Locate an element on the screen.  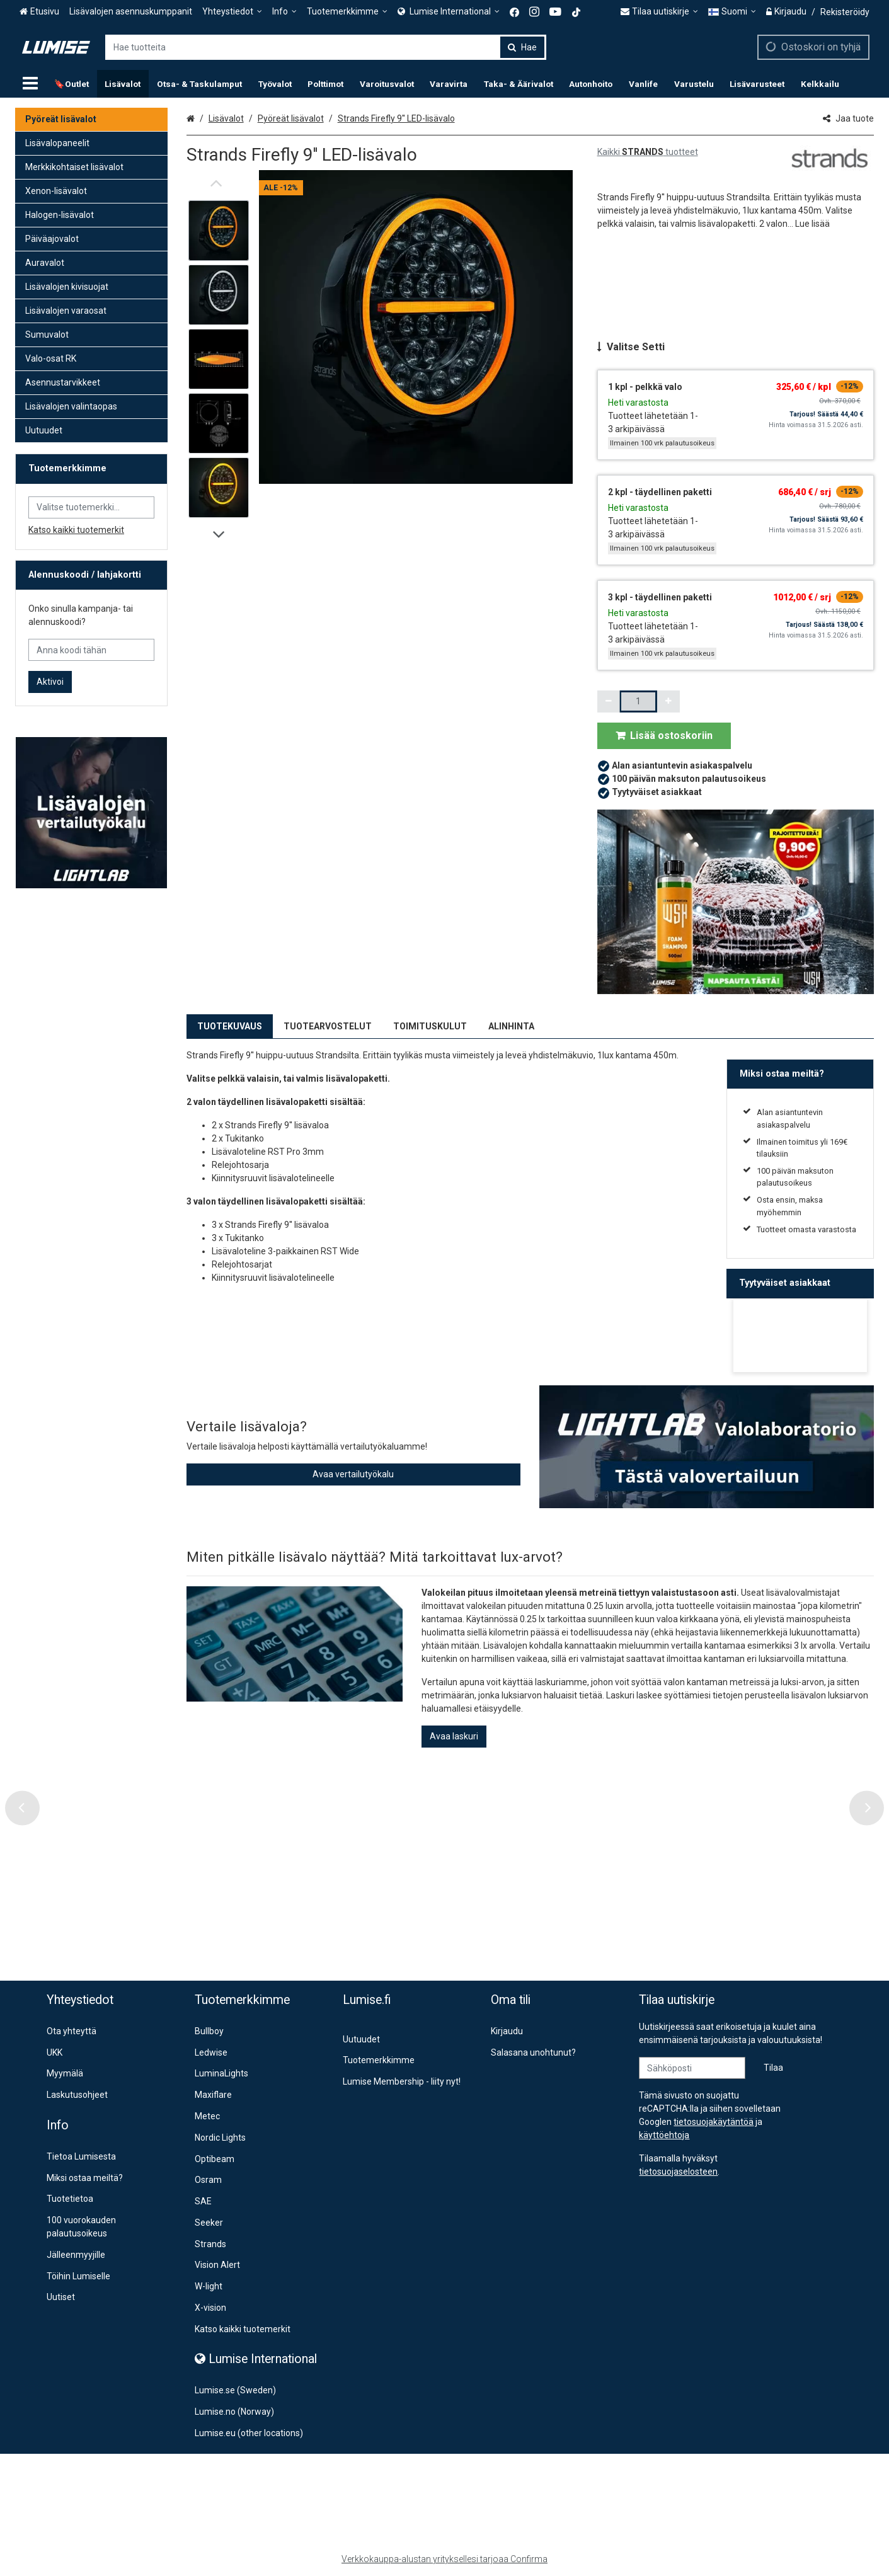
[Vähennä määrää] is located at coordinates (608, 701).